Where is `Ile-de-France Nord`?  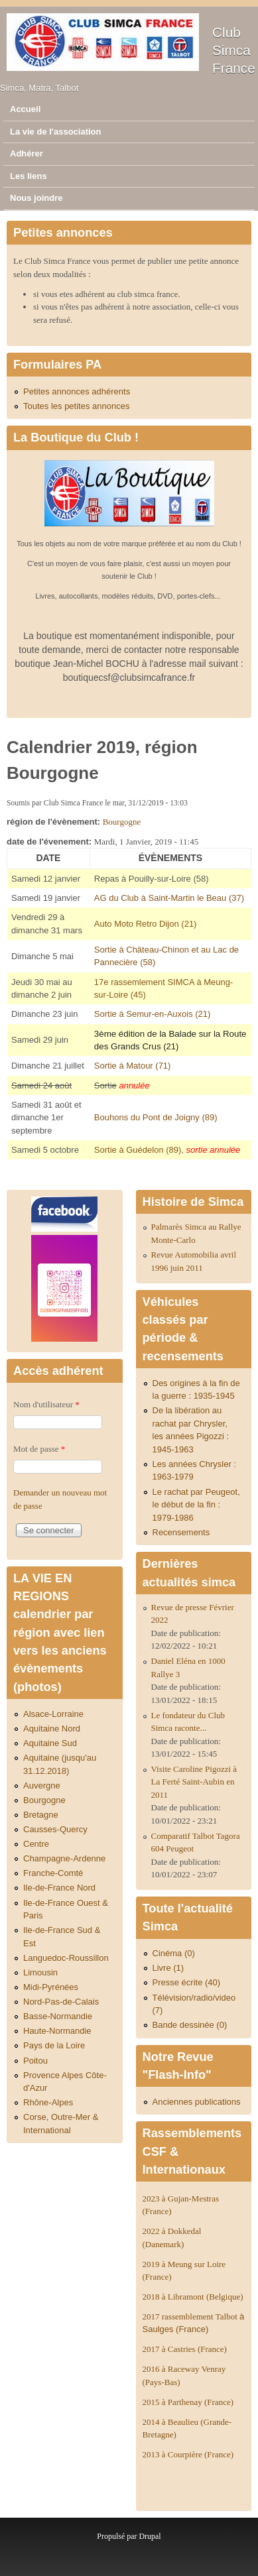
Ile-de-France Nord is located at coordinates (59, 1888).